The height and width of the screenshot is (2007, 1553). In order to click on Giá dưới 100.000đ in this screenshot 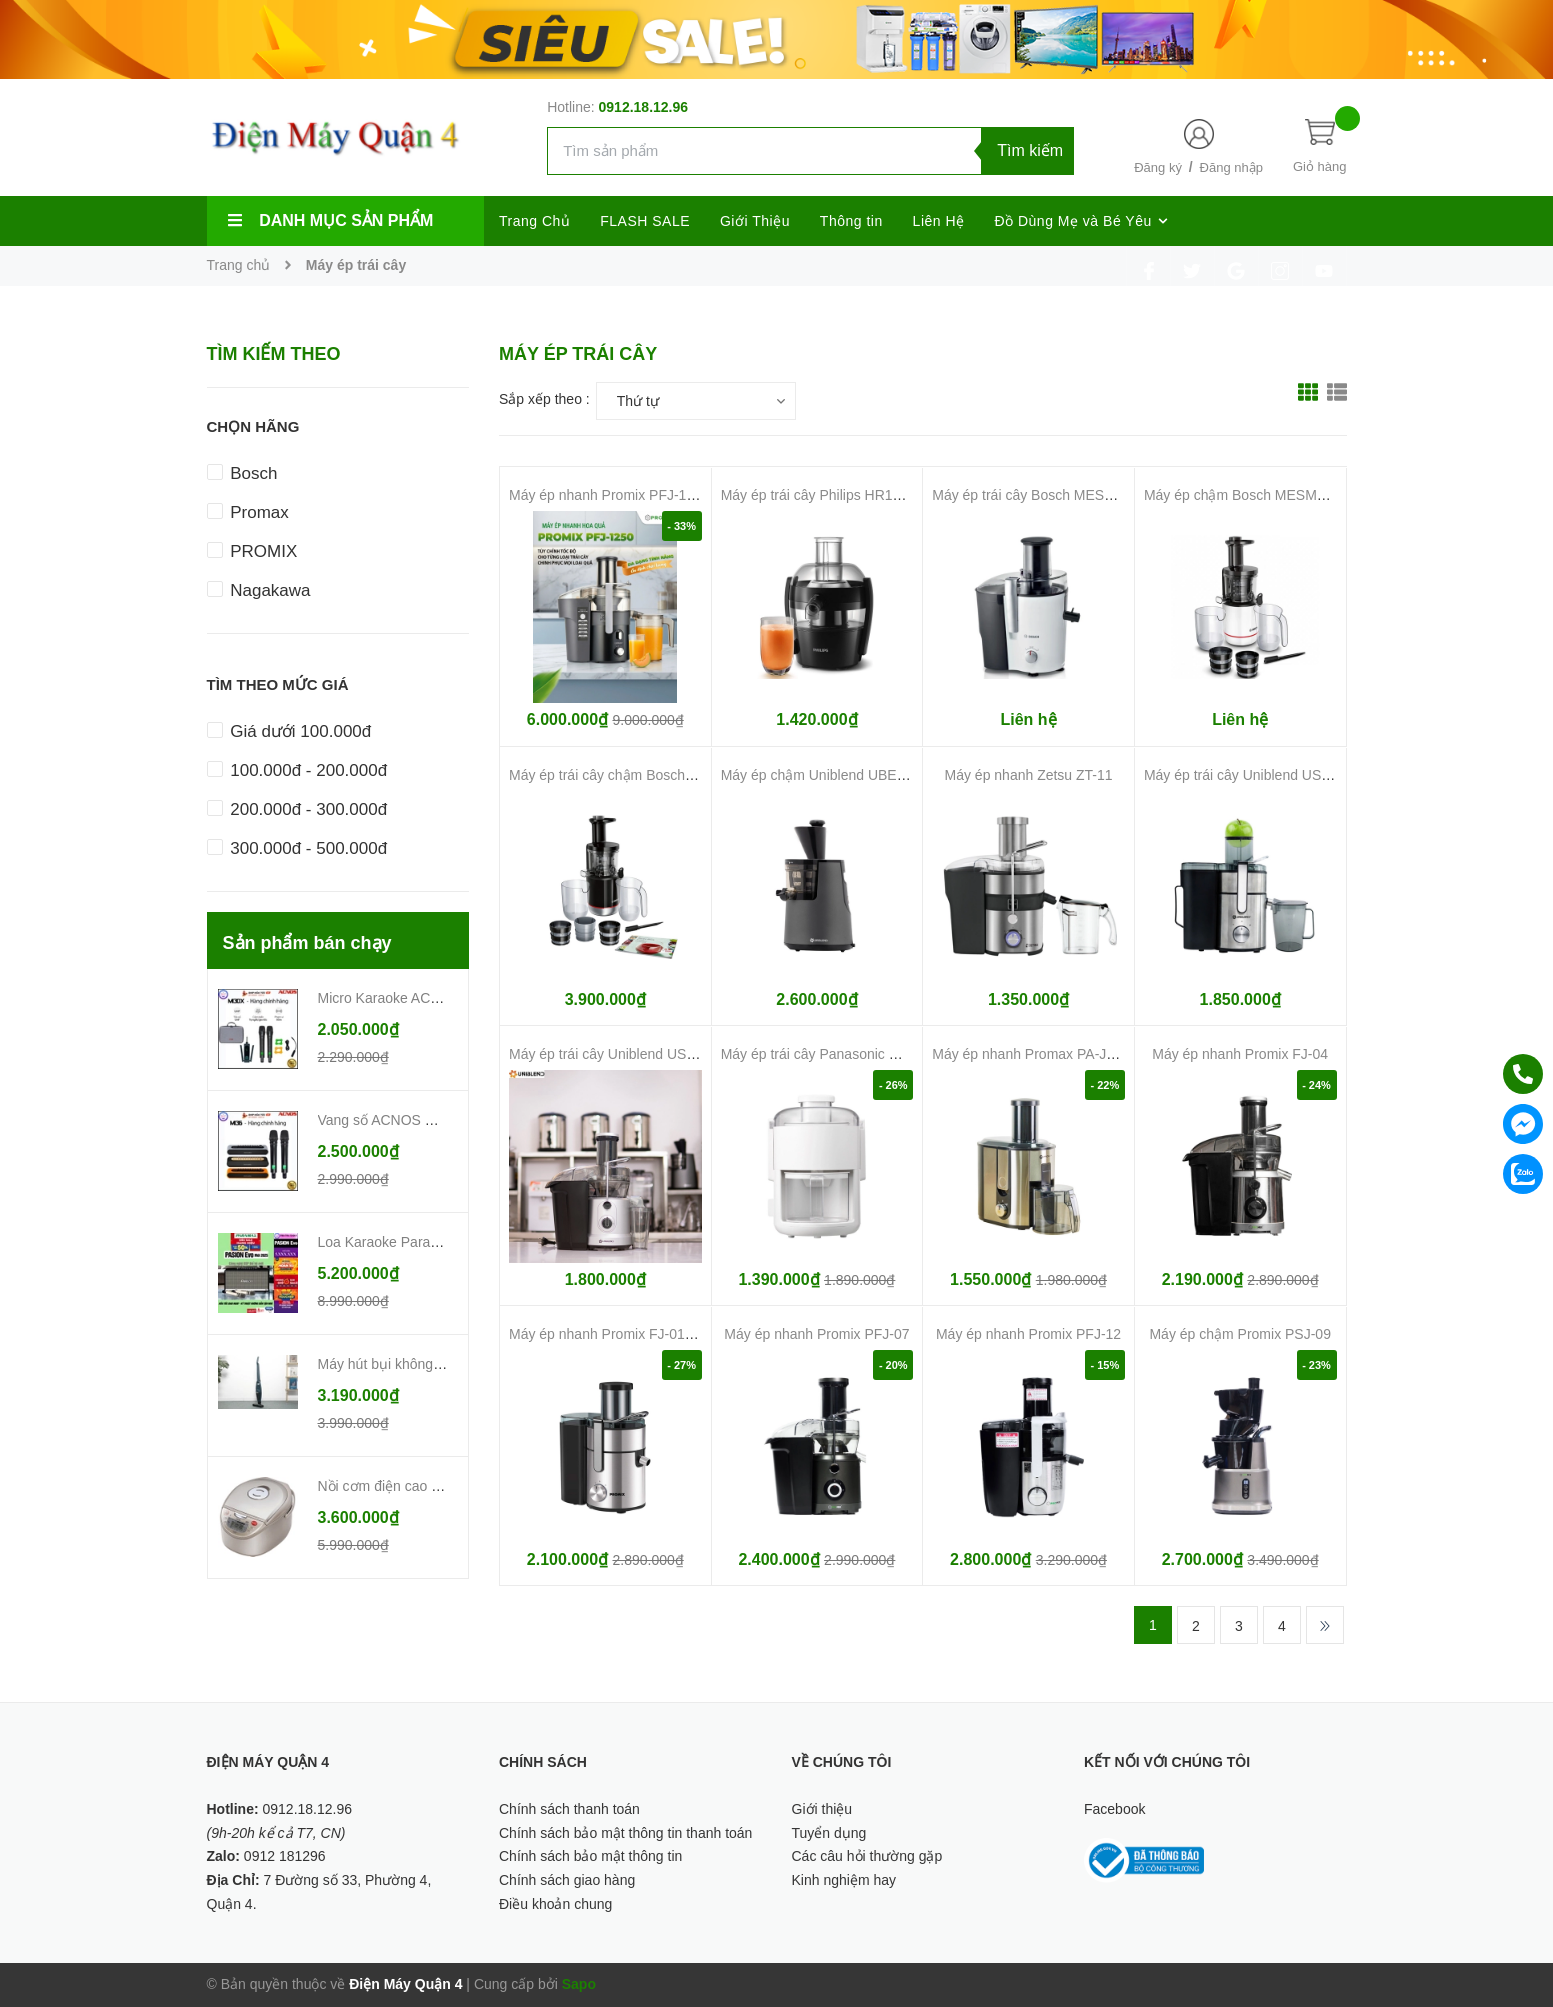, I will do `click(289, 731)`.